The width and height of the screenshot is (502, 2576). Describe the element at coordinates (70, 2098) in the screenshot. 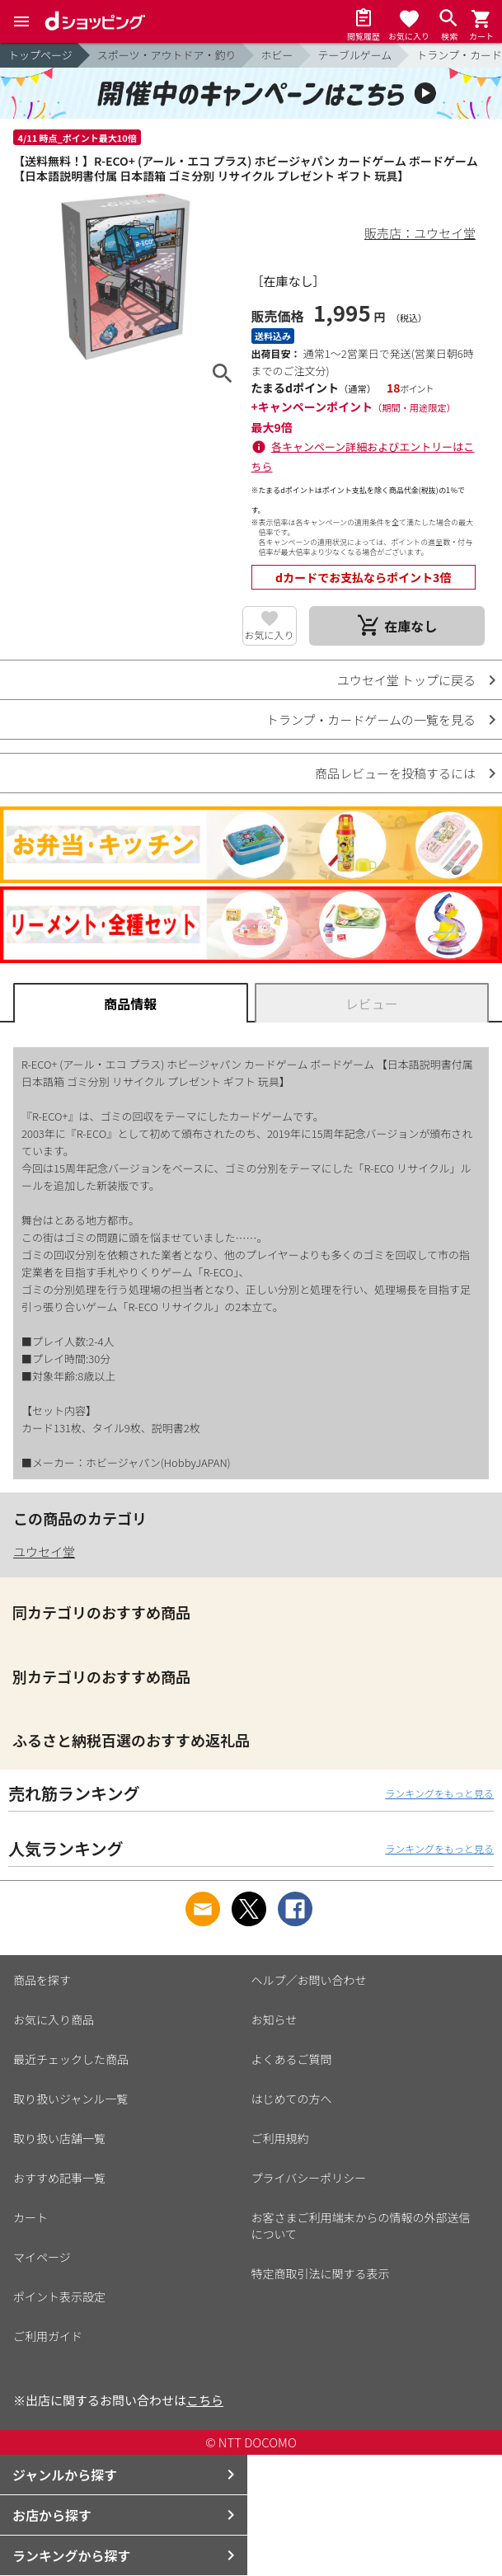

I see `取り扱いジャンル一覧` at that location.